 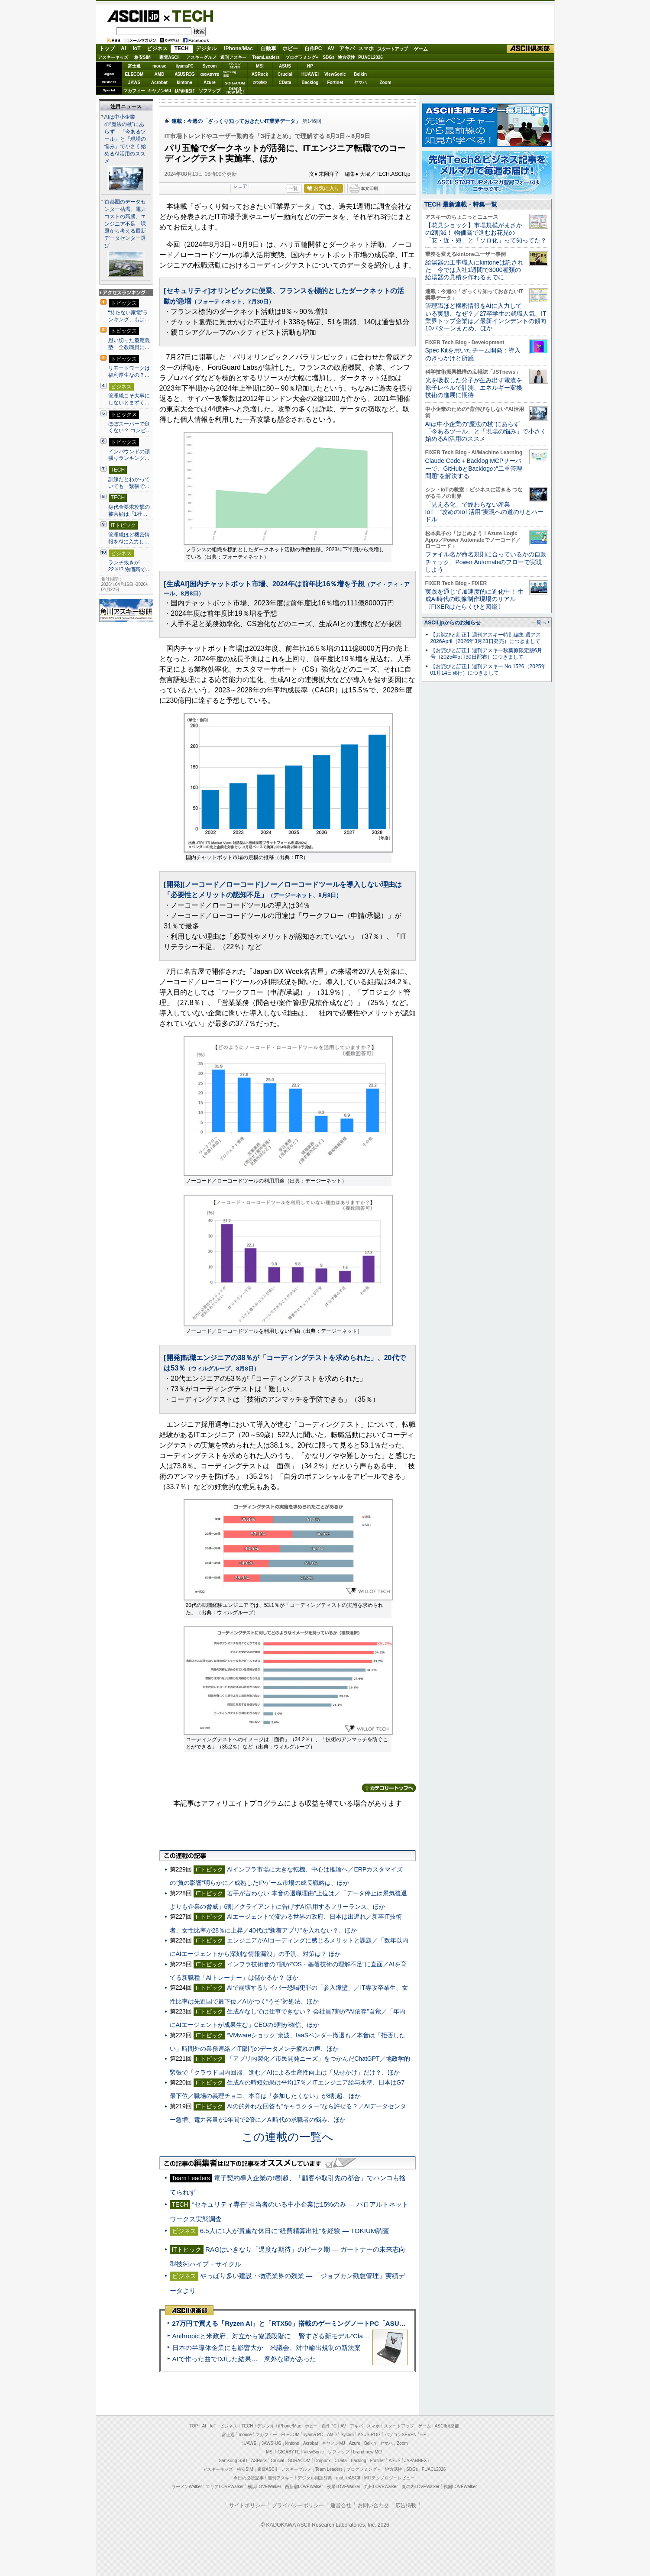 I want to click on PUACL2026, so click(x=370, y=57).